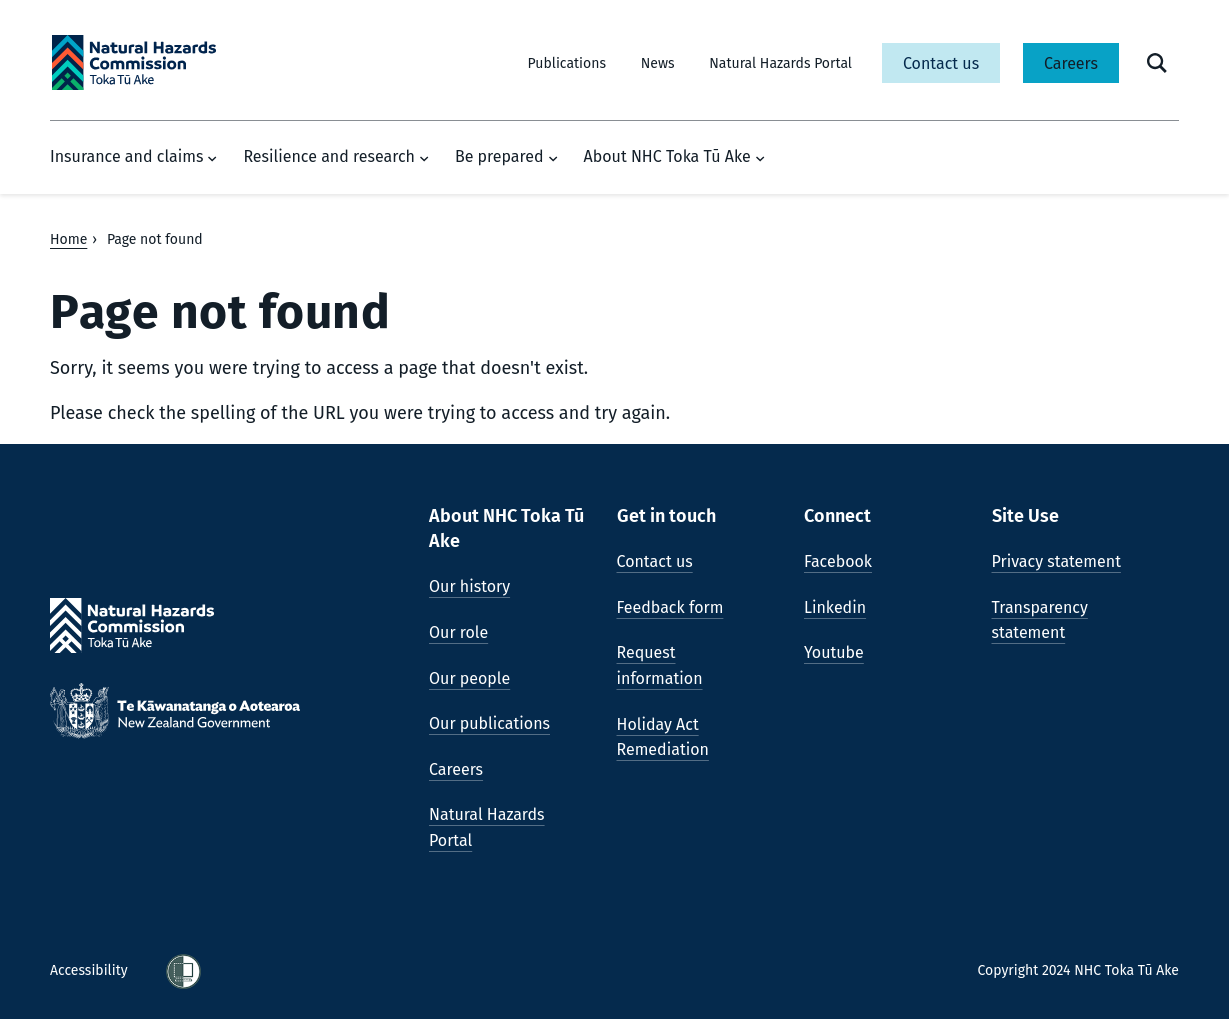  What do you see at coordinates (458, 632) in the screenshot?
I see `Our role` at bounding box center [458, 632].